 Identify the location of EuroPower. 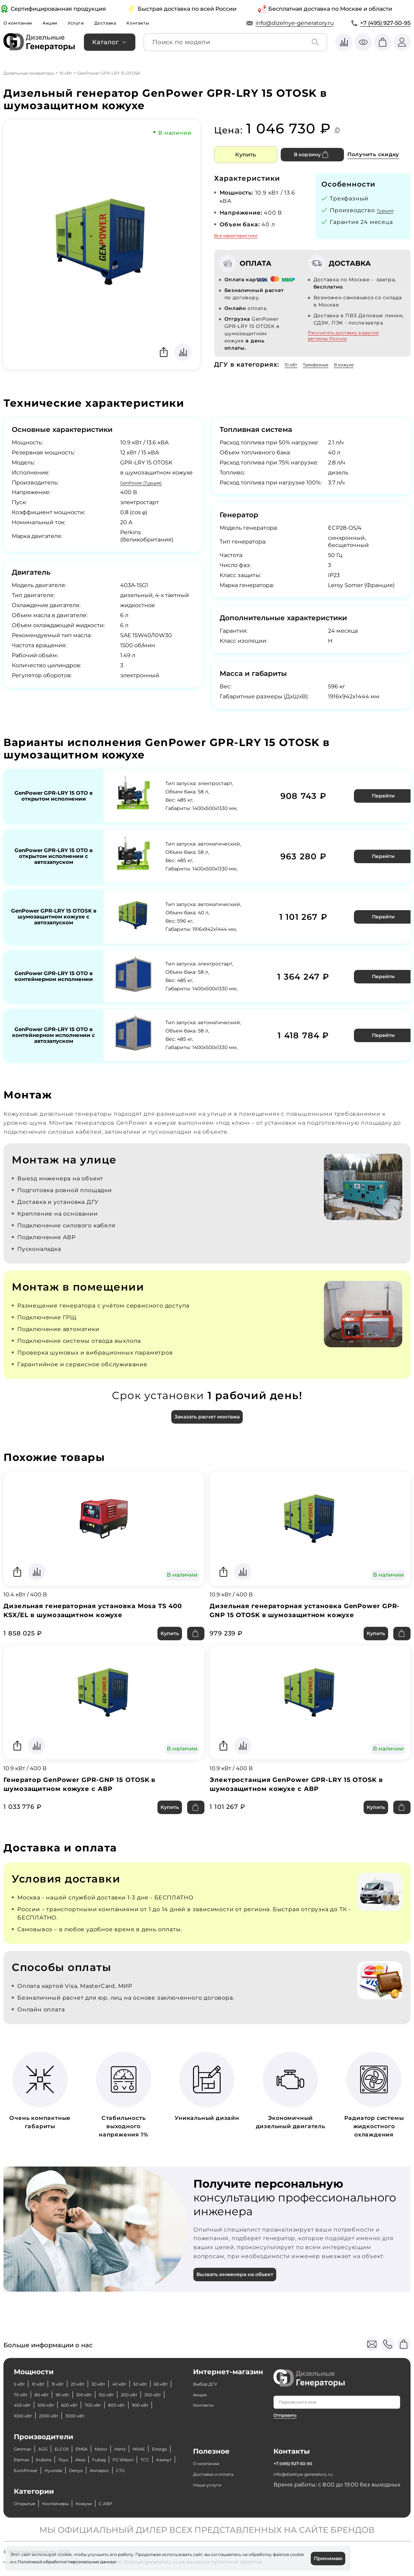
(134, 2459).